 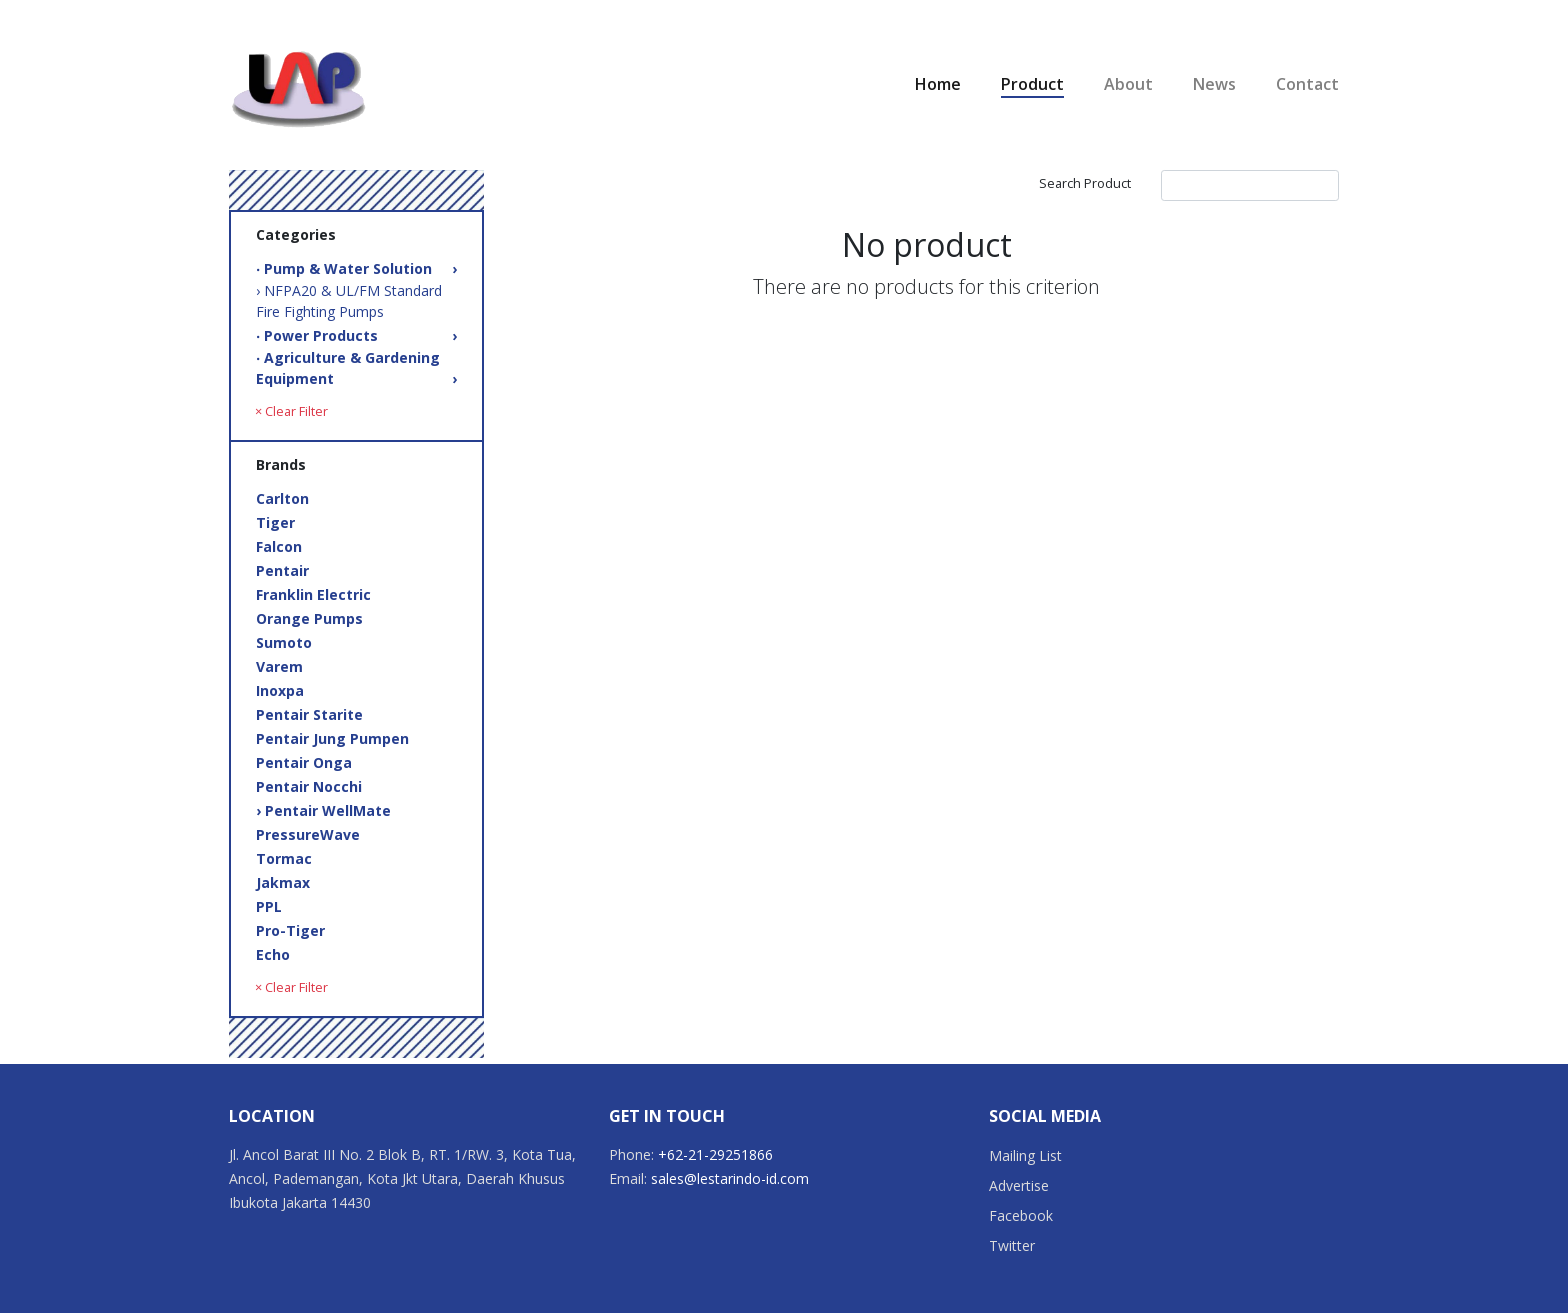 What do you see at coordinates (279, 546) in the screenshot?
I see `Falcon` at bounding box center [279, 546].